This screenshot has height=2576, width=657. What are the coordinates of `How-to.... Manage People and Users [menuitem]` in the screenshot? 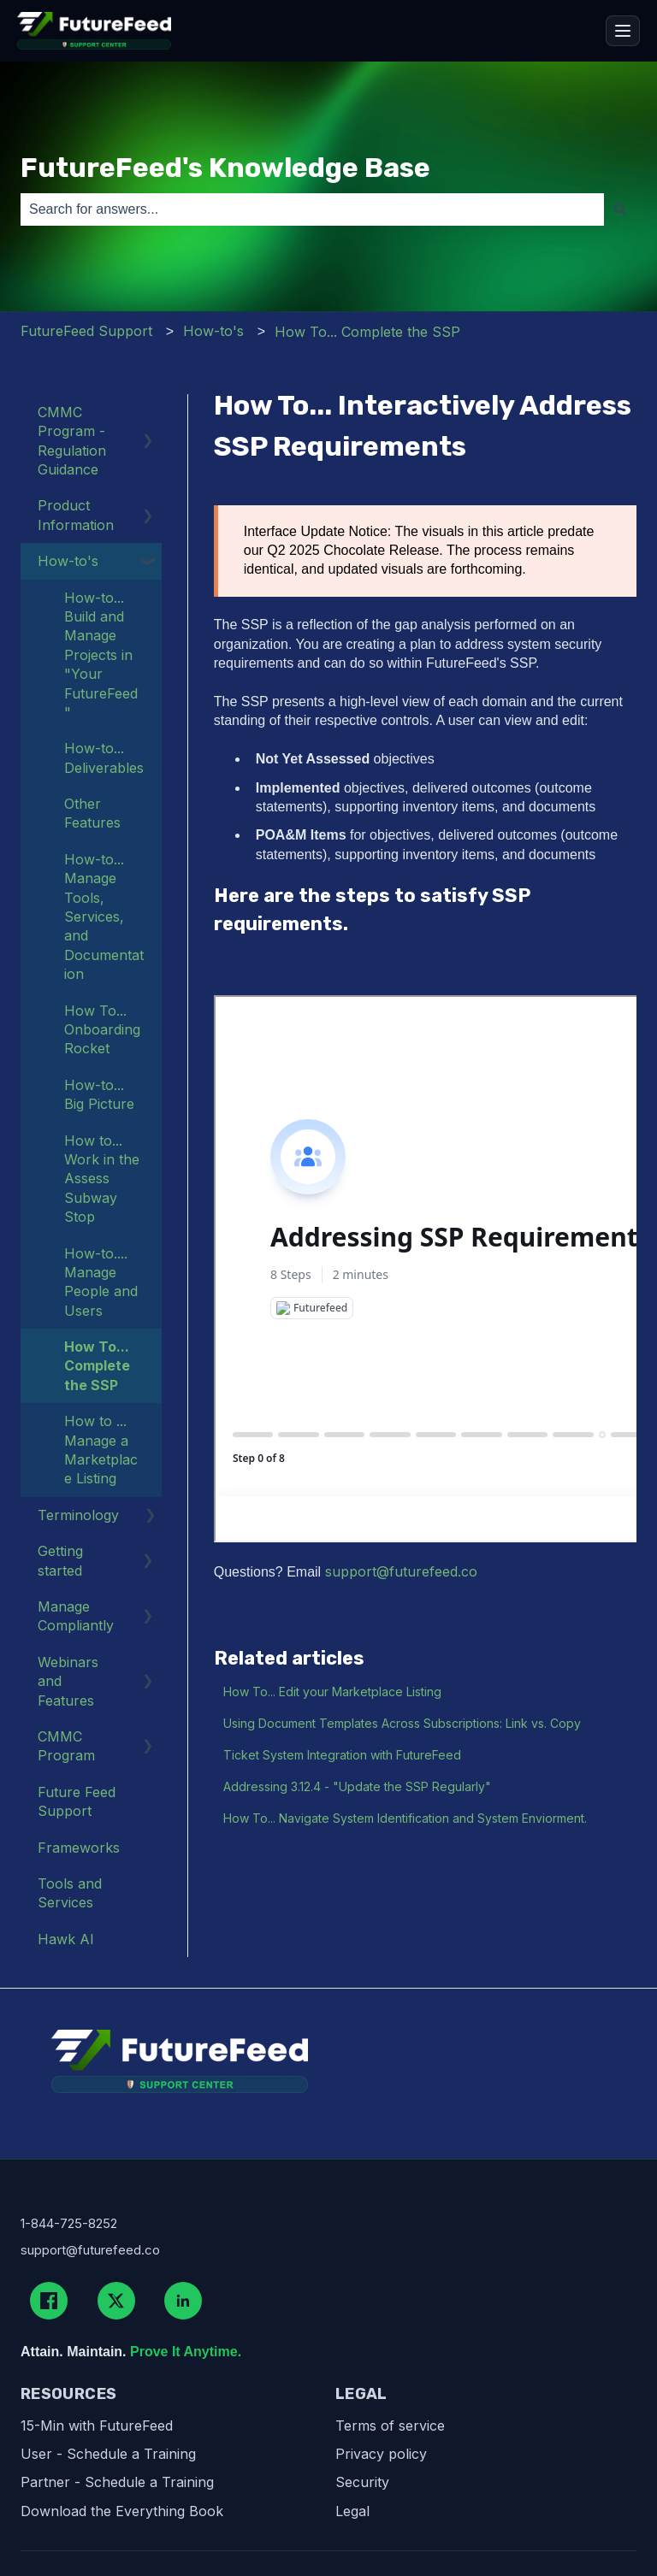 It's located at (101, 1282).